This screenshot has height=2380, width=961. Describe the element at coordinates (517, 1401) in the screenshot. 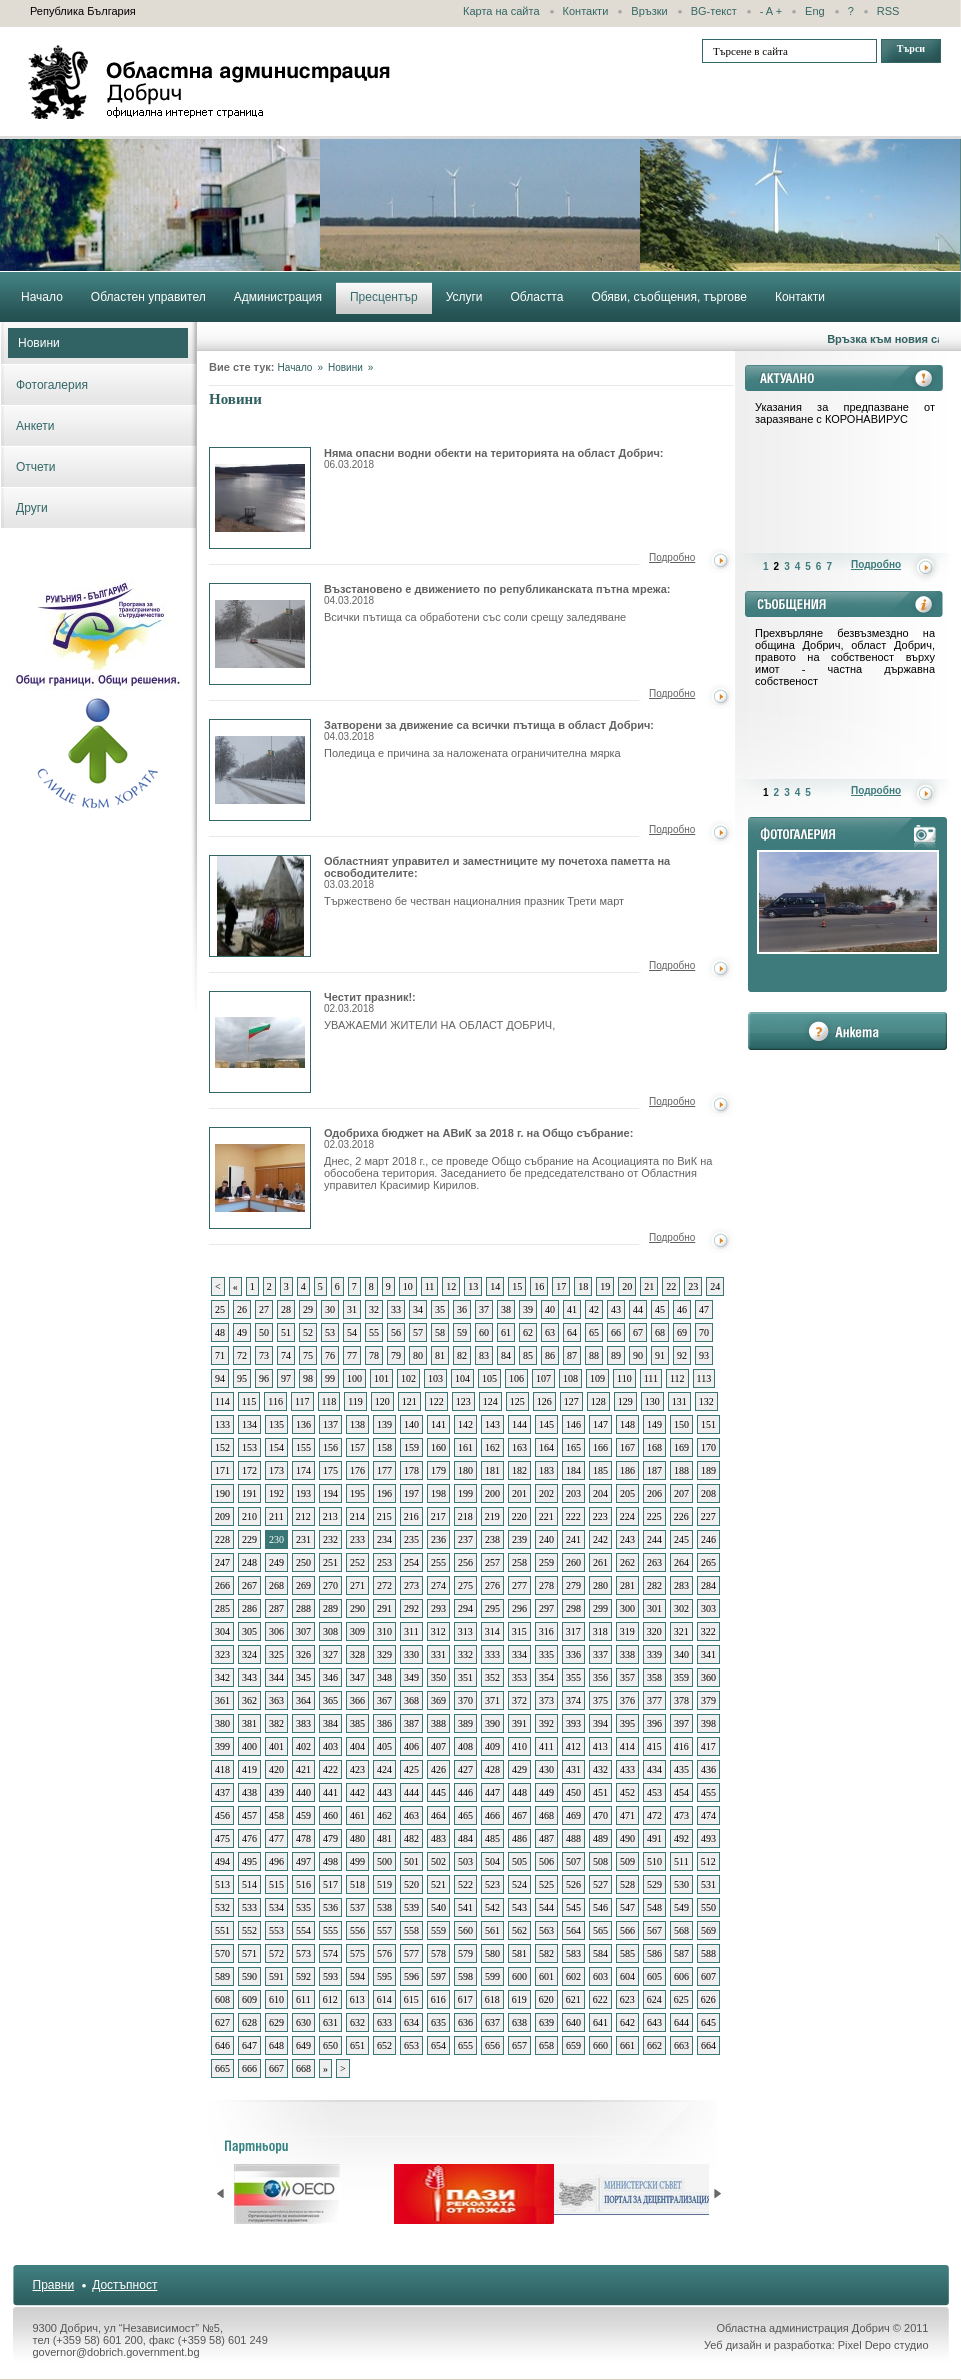

I see `125` at that location.